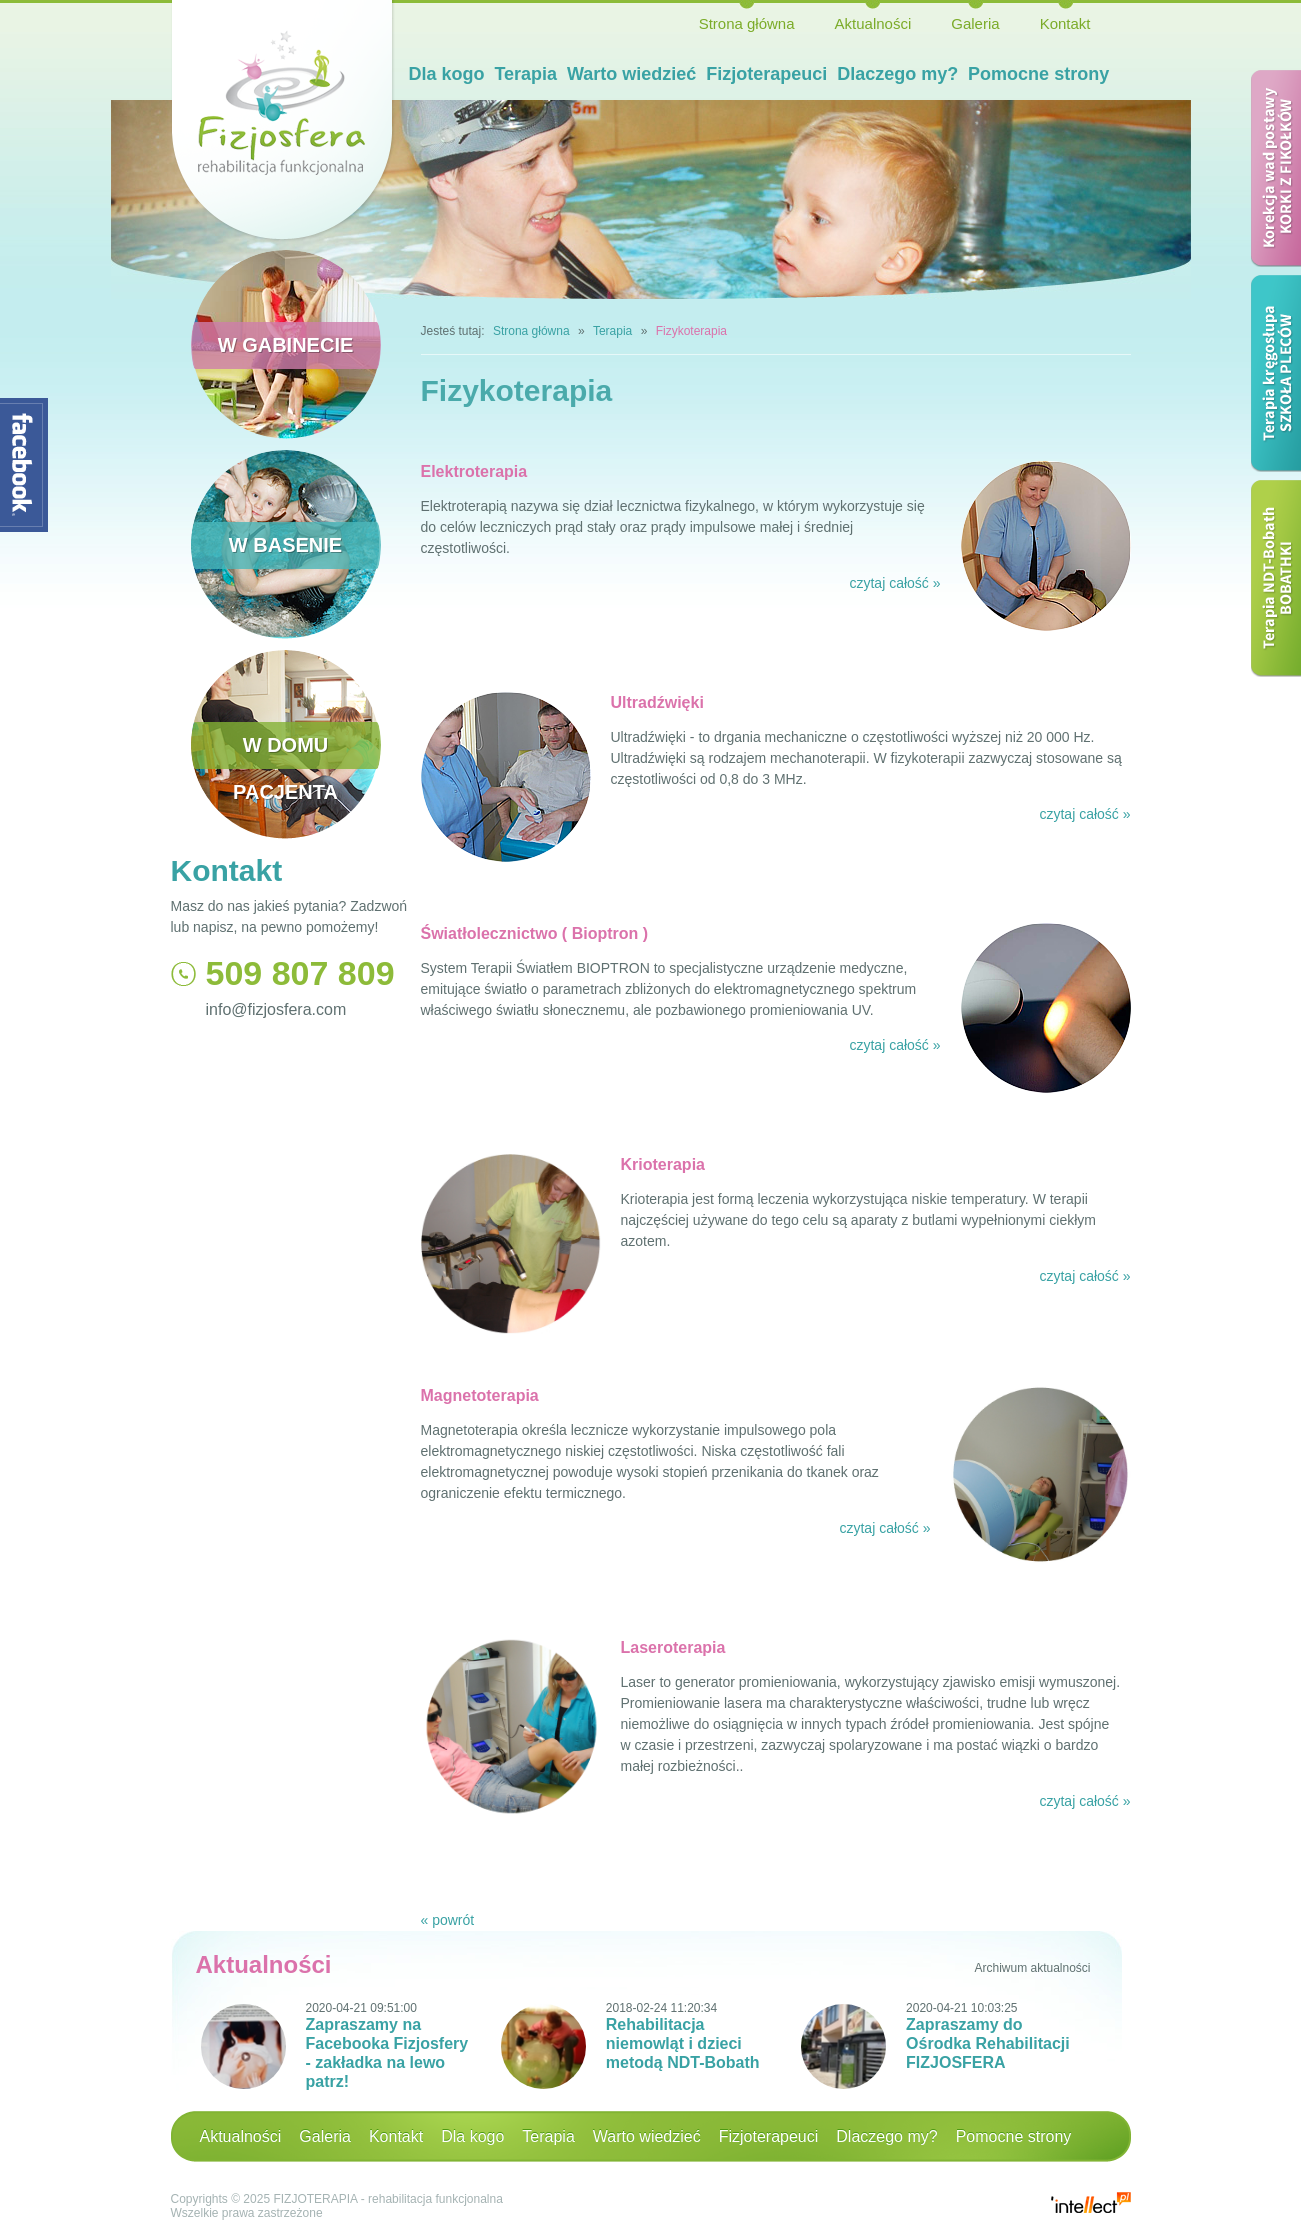 This screenshot has height=2240, width=1301. What do you see at coordinates (448, 1920) in the screenshot?
I see `« powrót` at bounding box center [448, 1920].